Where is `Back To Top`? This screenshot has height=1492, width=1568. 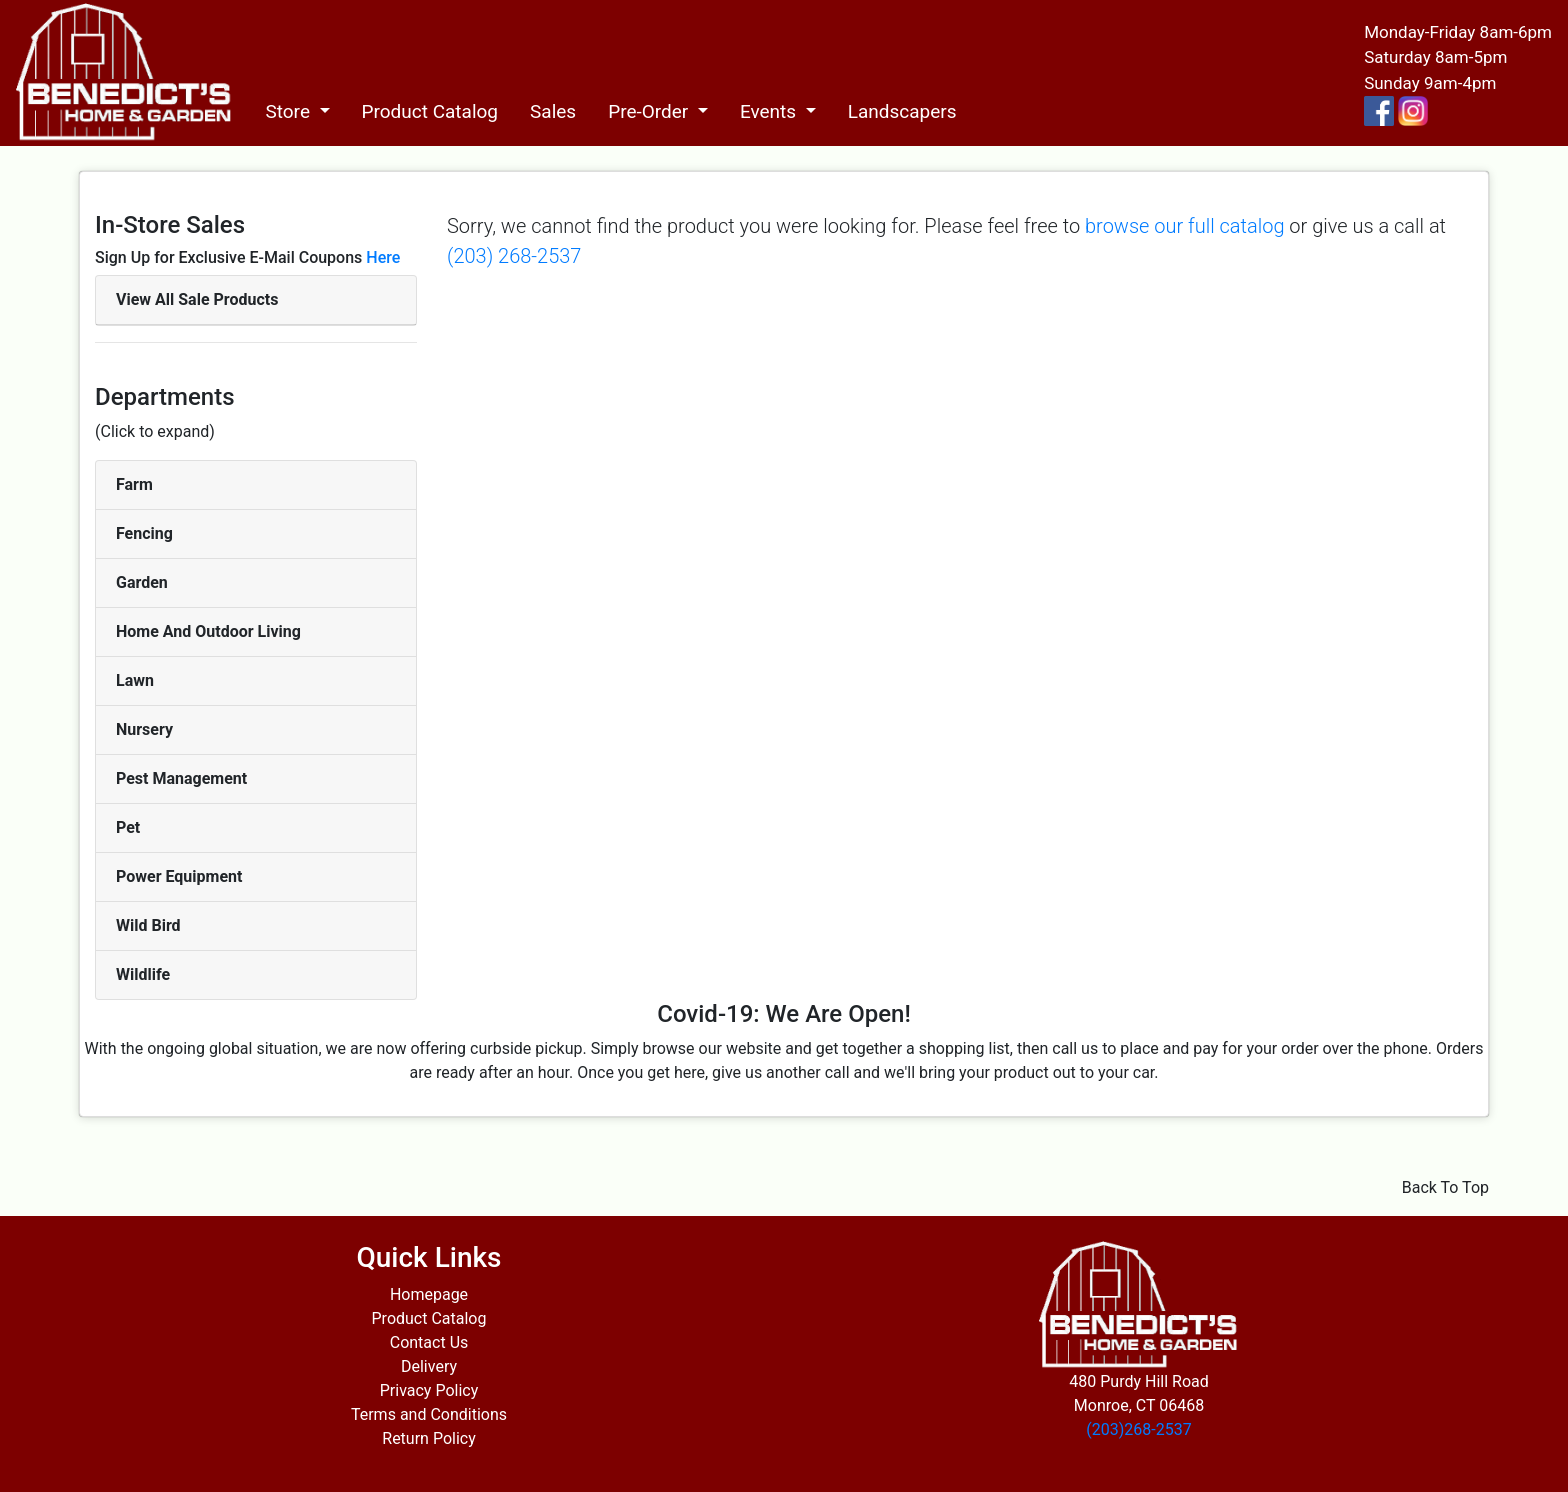
Back To Top is located at coordinates (1445, 1187).